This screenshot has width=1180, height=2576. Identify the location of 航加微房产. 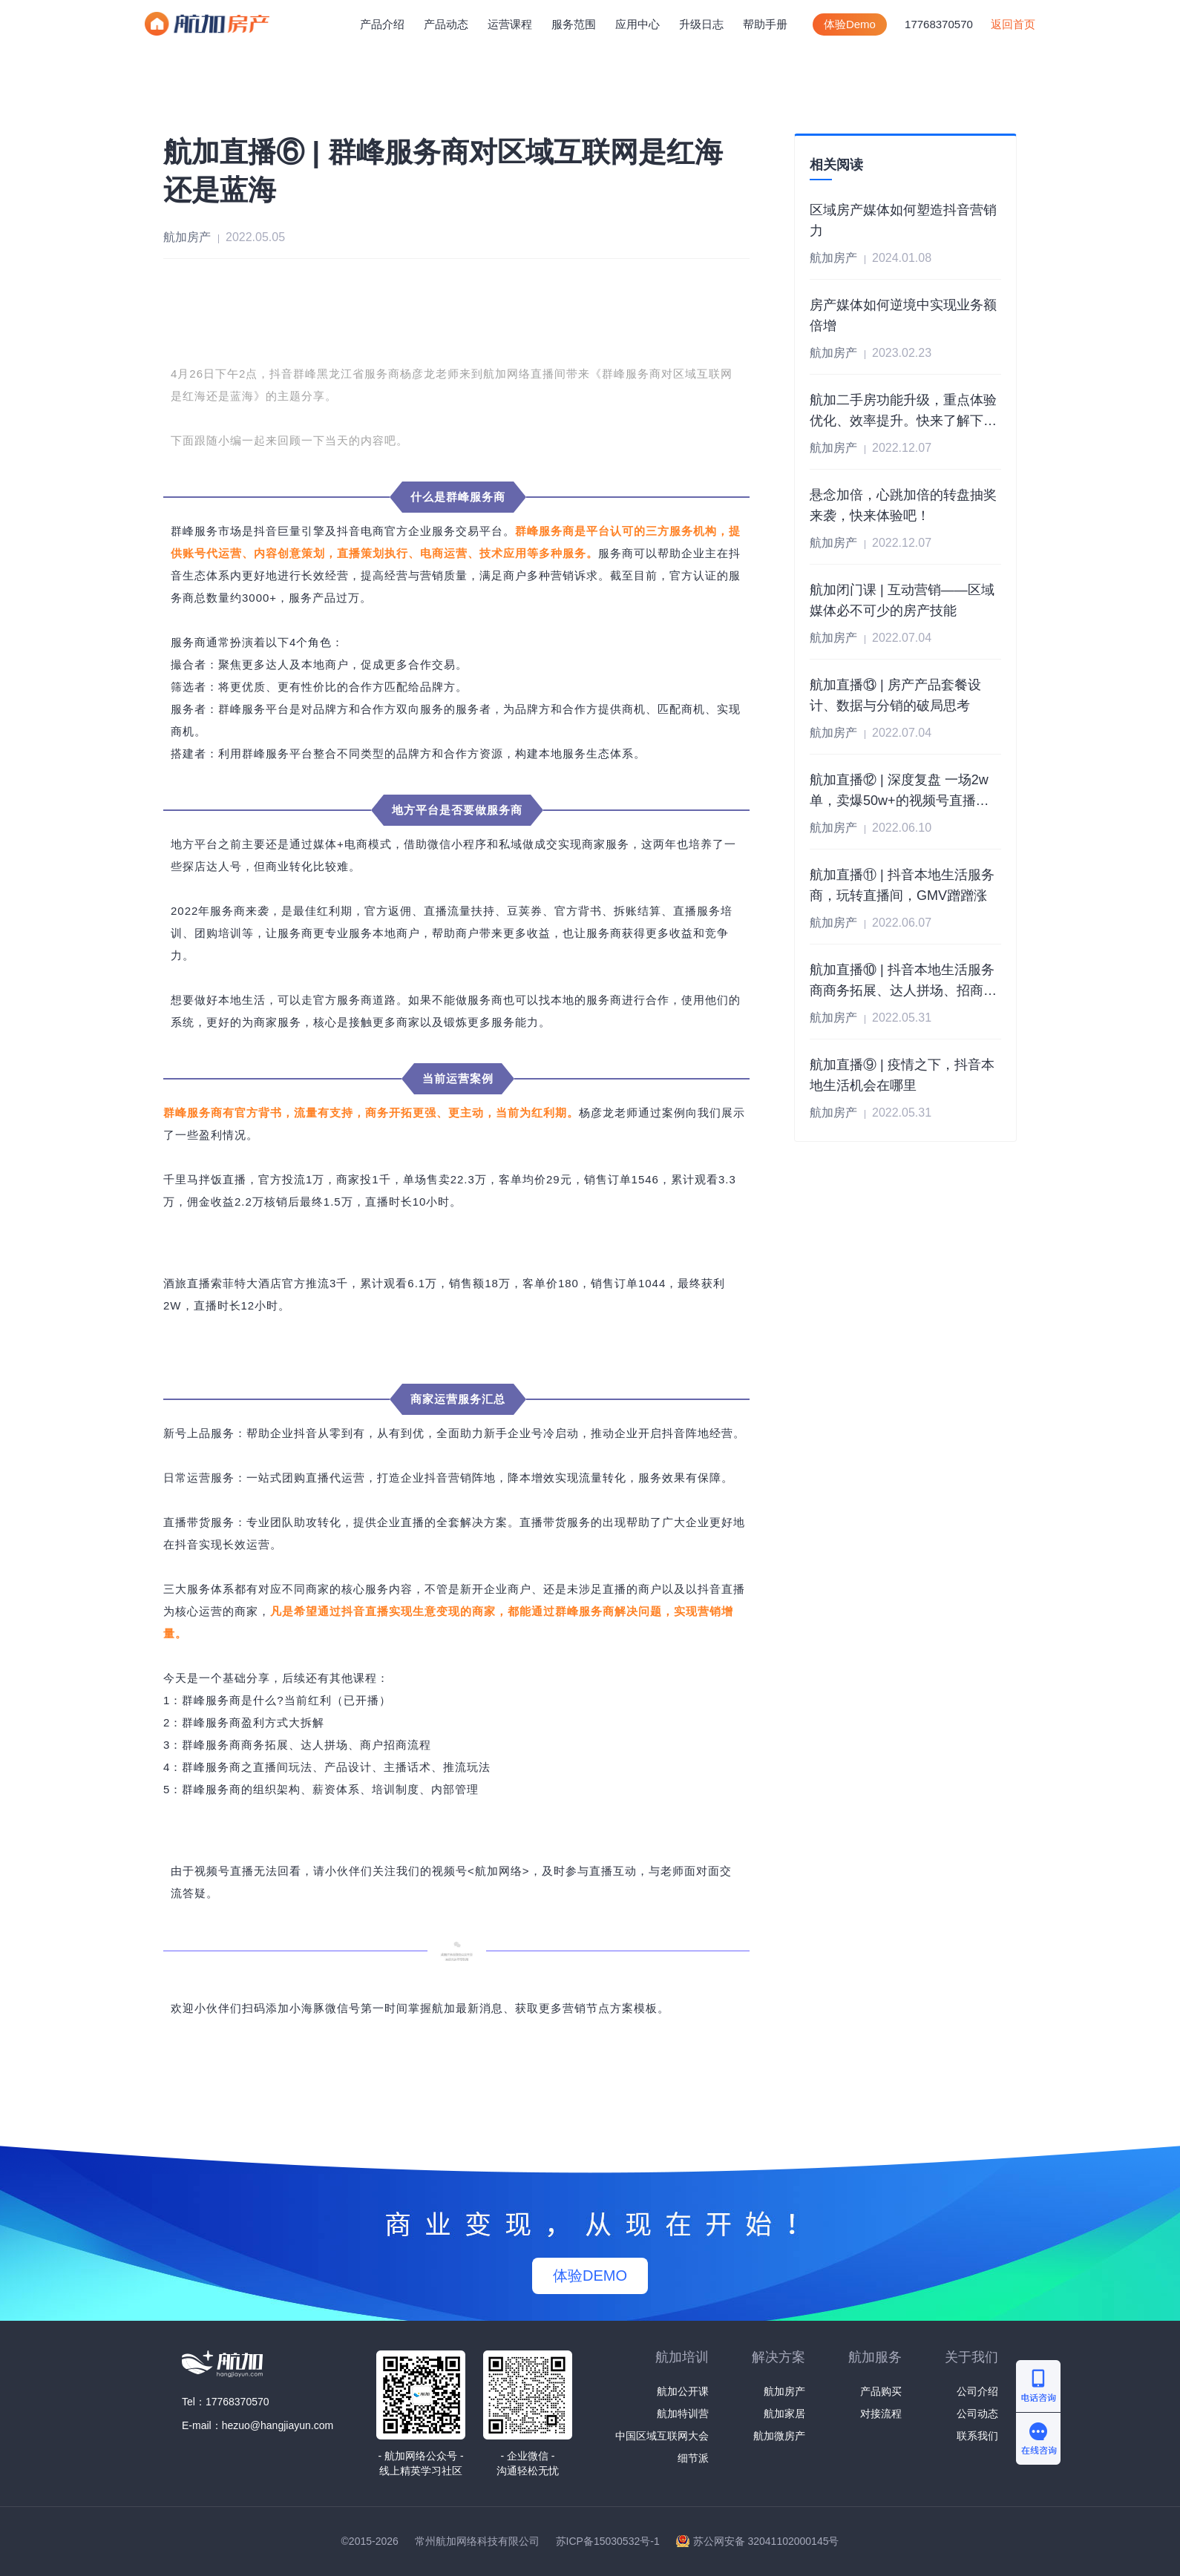
(779, 2436).